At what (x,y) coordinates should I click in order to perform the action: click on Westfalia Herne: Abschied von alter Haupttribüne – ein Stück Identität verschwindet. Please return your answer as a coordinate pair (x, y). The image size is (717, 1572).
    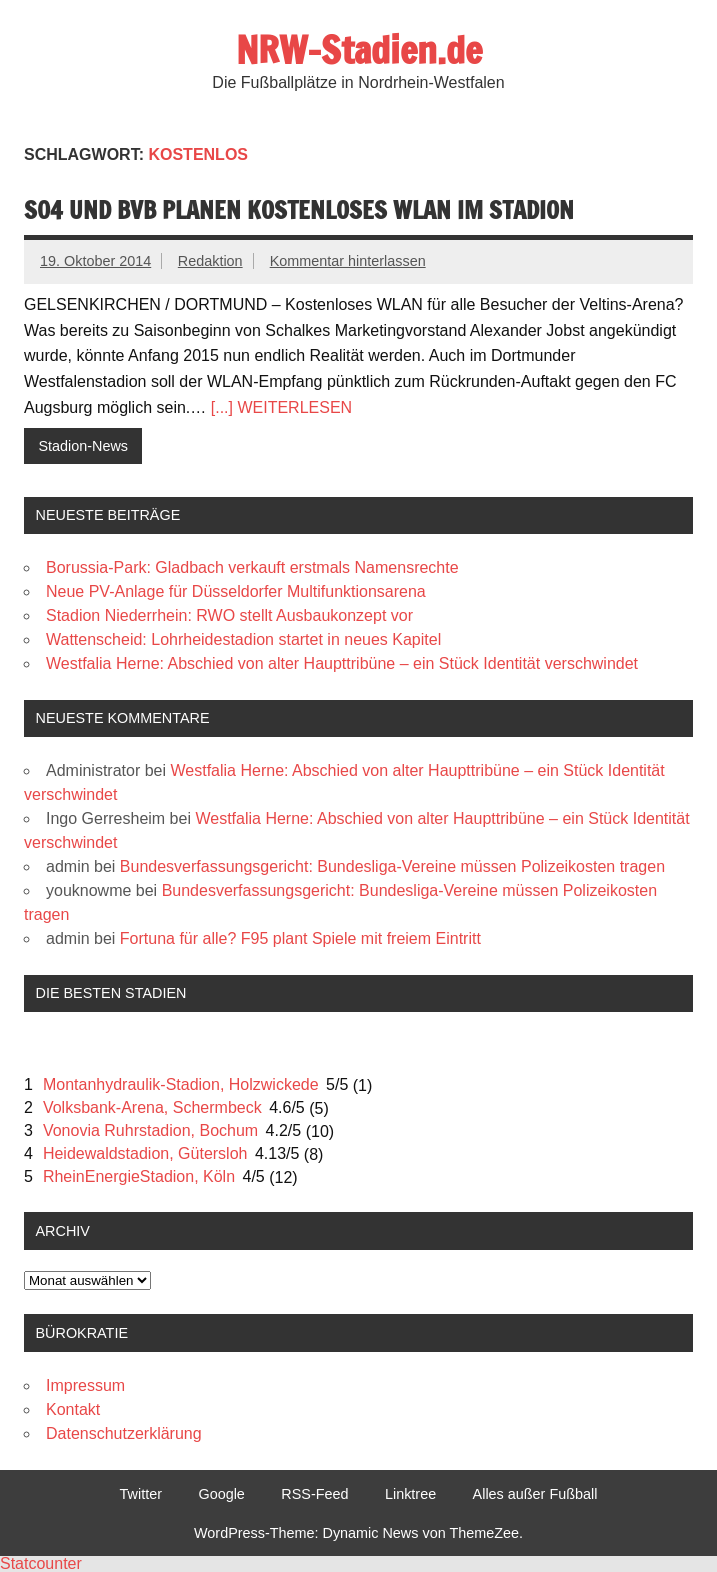
    Looking at the image, I should click on (342, 663).